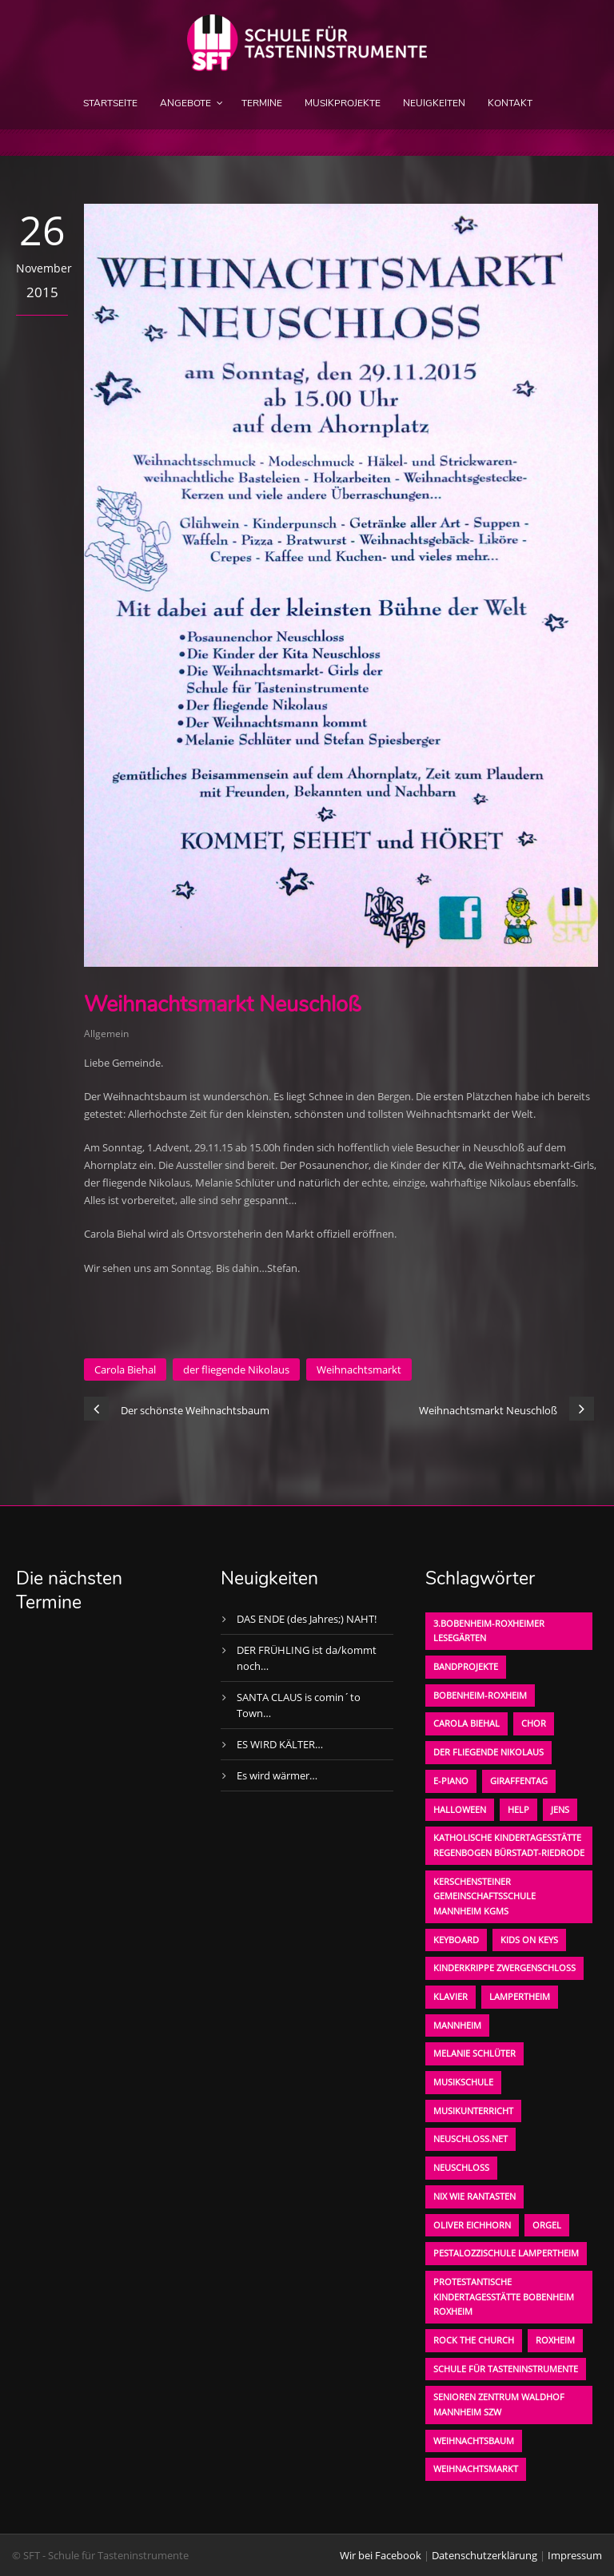 This screenshot has height=2576, width=614. What do you see at coordinates (380, 2555) in the screenshot?
I see `Wir bei Facebook` at bounding box center [380, 2555].